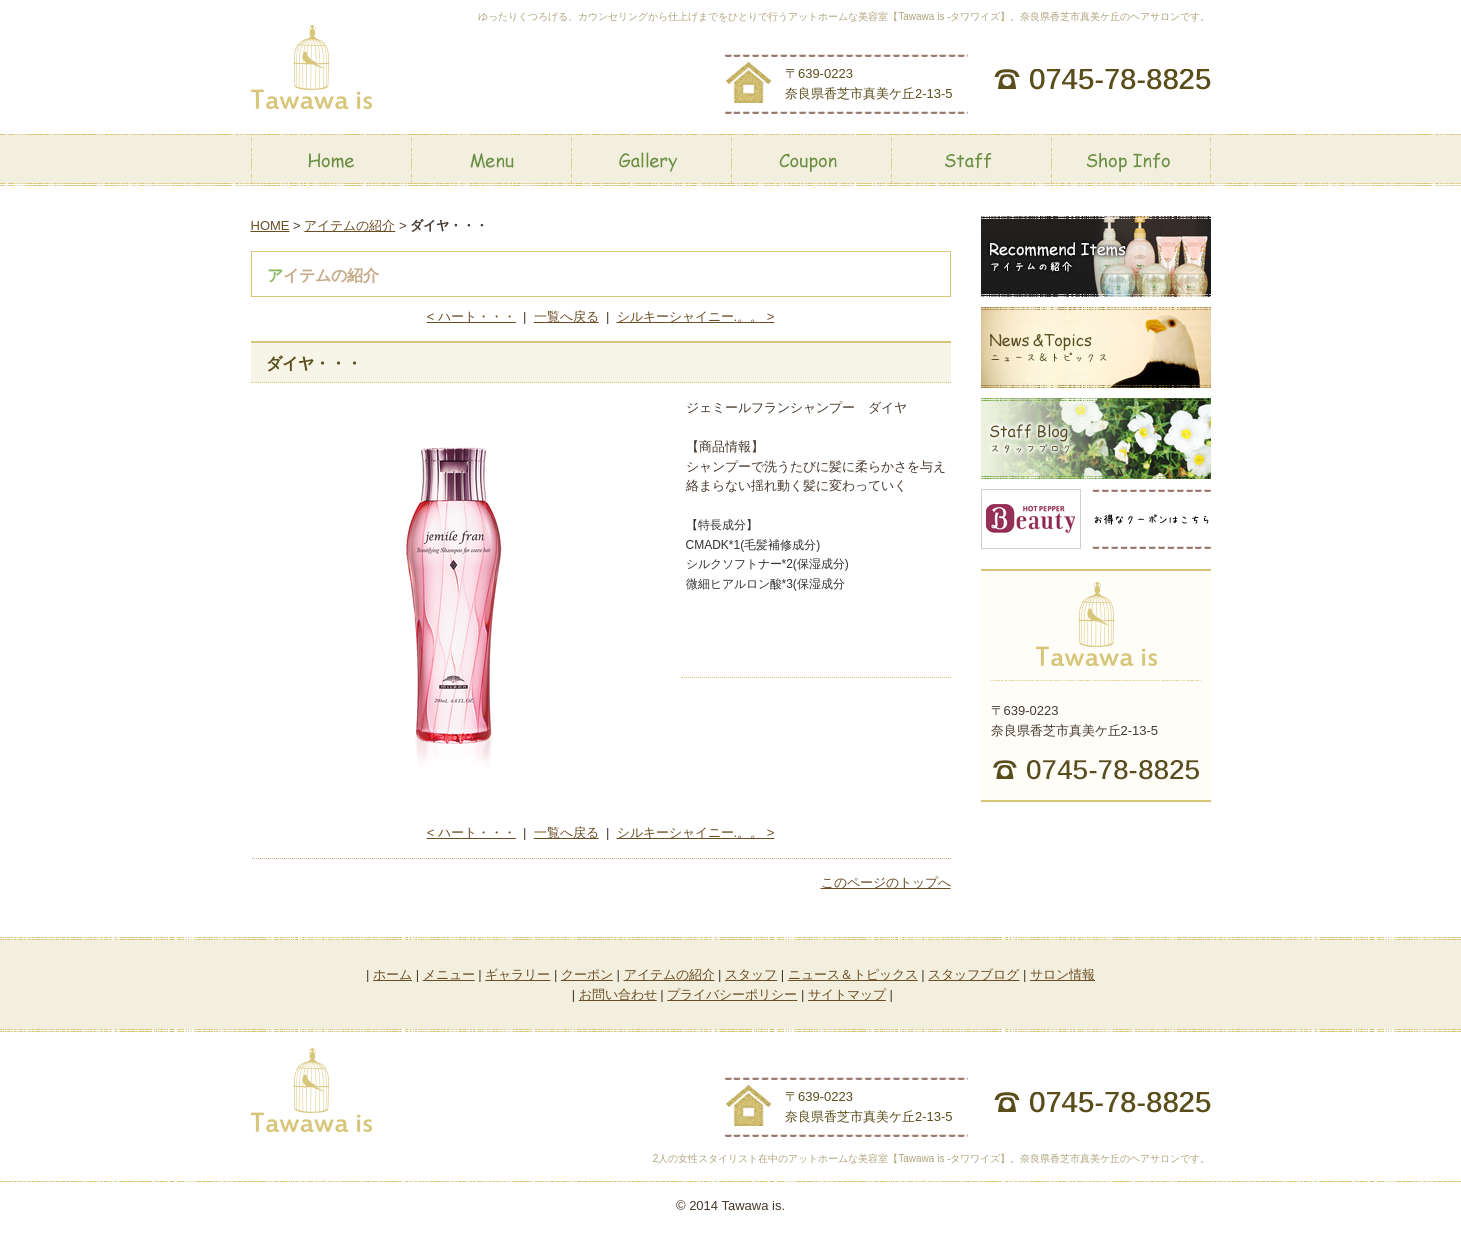  What do you see at coordinates (349, 225) in the screenshot?
I see `アイテムの紹介` at bounding box center [349, 225].